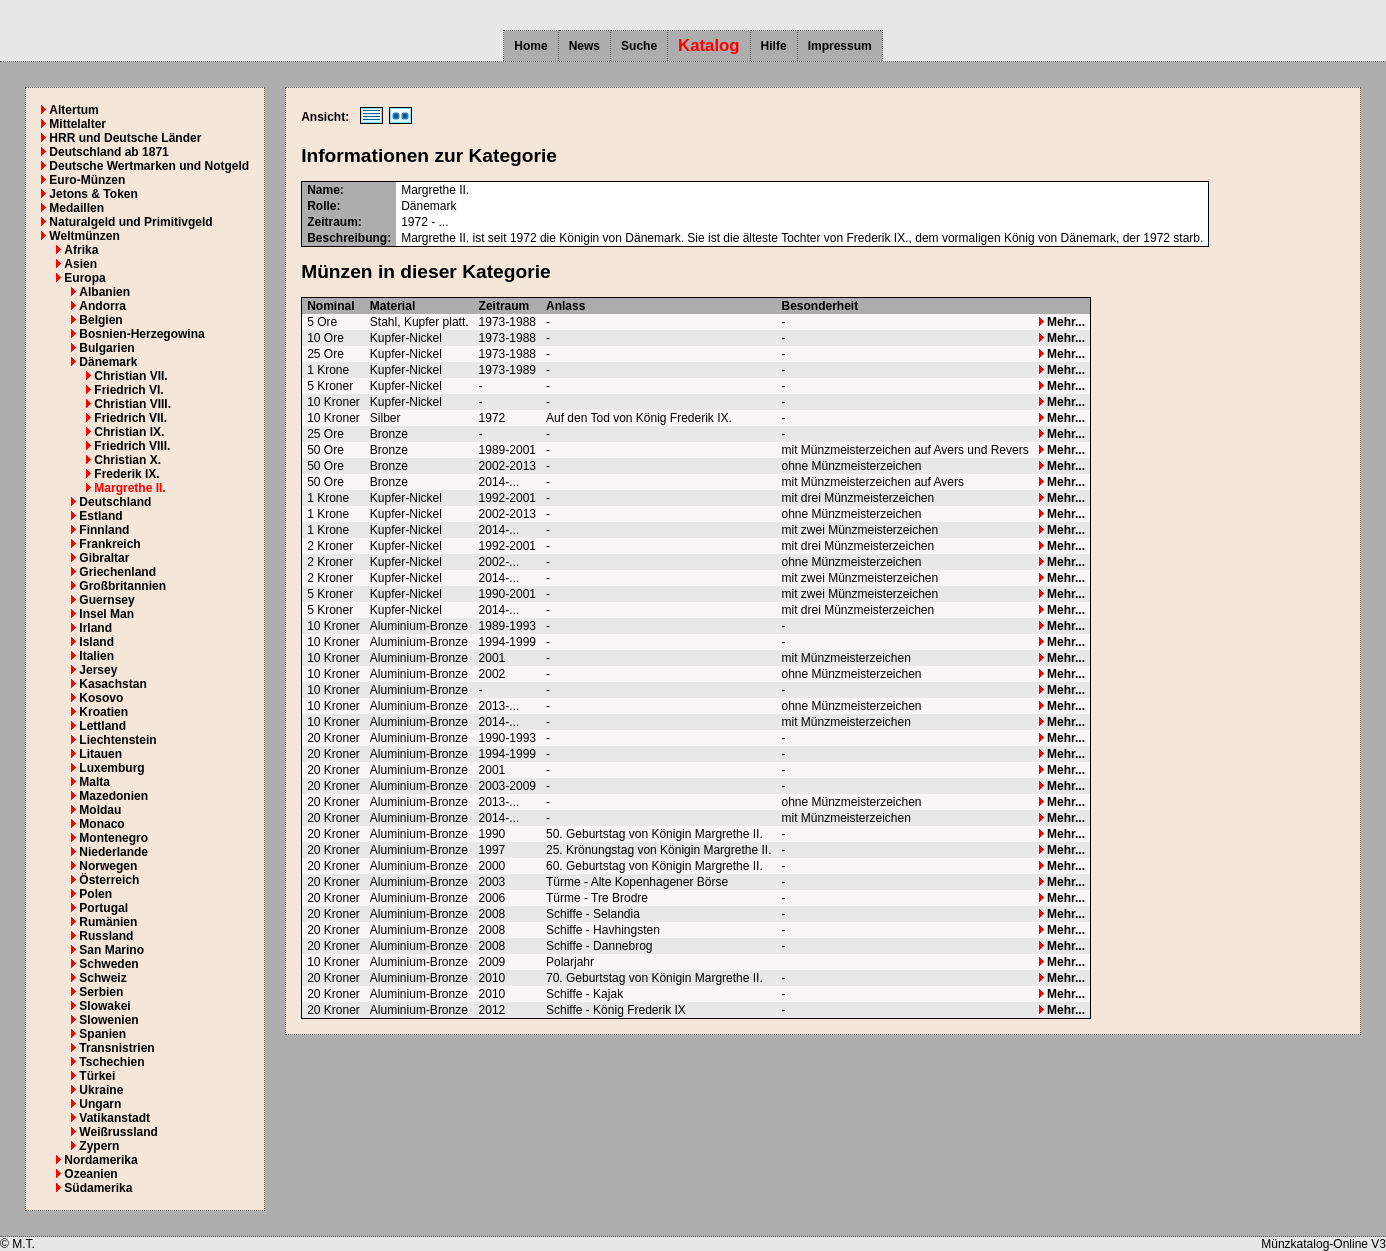 Image resolution: width=1386 pixels, height=1251 pixels. I want to click on Guernsey, so click(106, 600).